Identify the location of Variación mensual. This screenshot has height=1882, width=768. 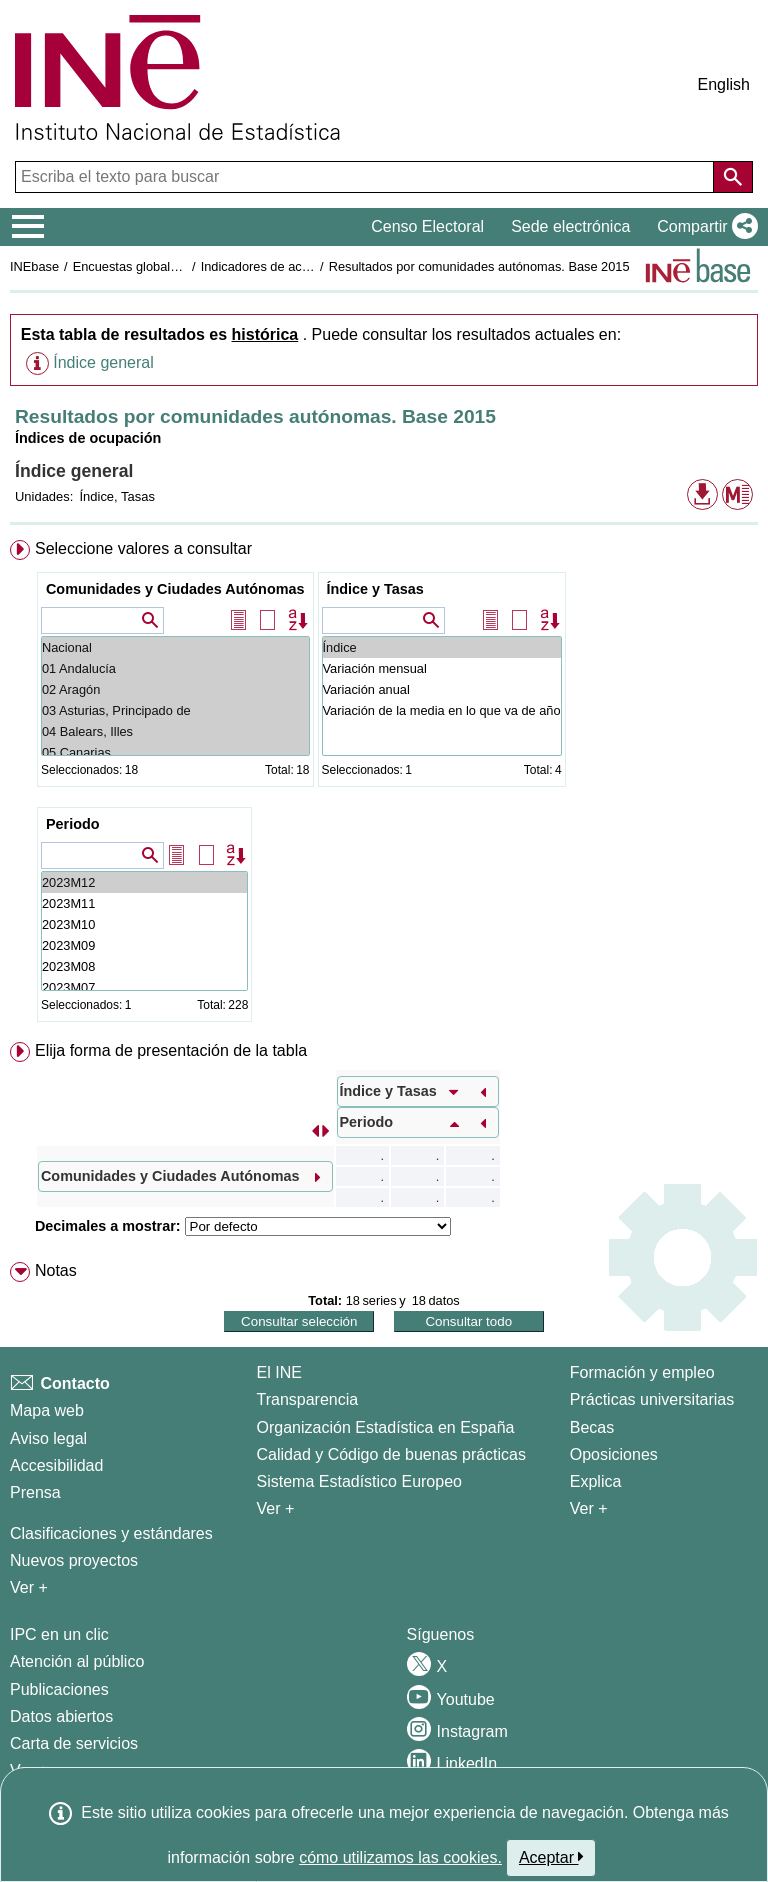
(442, 668).